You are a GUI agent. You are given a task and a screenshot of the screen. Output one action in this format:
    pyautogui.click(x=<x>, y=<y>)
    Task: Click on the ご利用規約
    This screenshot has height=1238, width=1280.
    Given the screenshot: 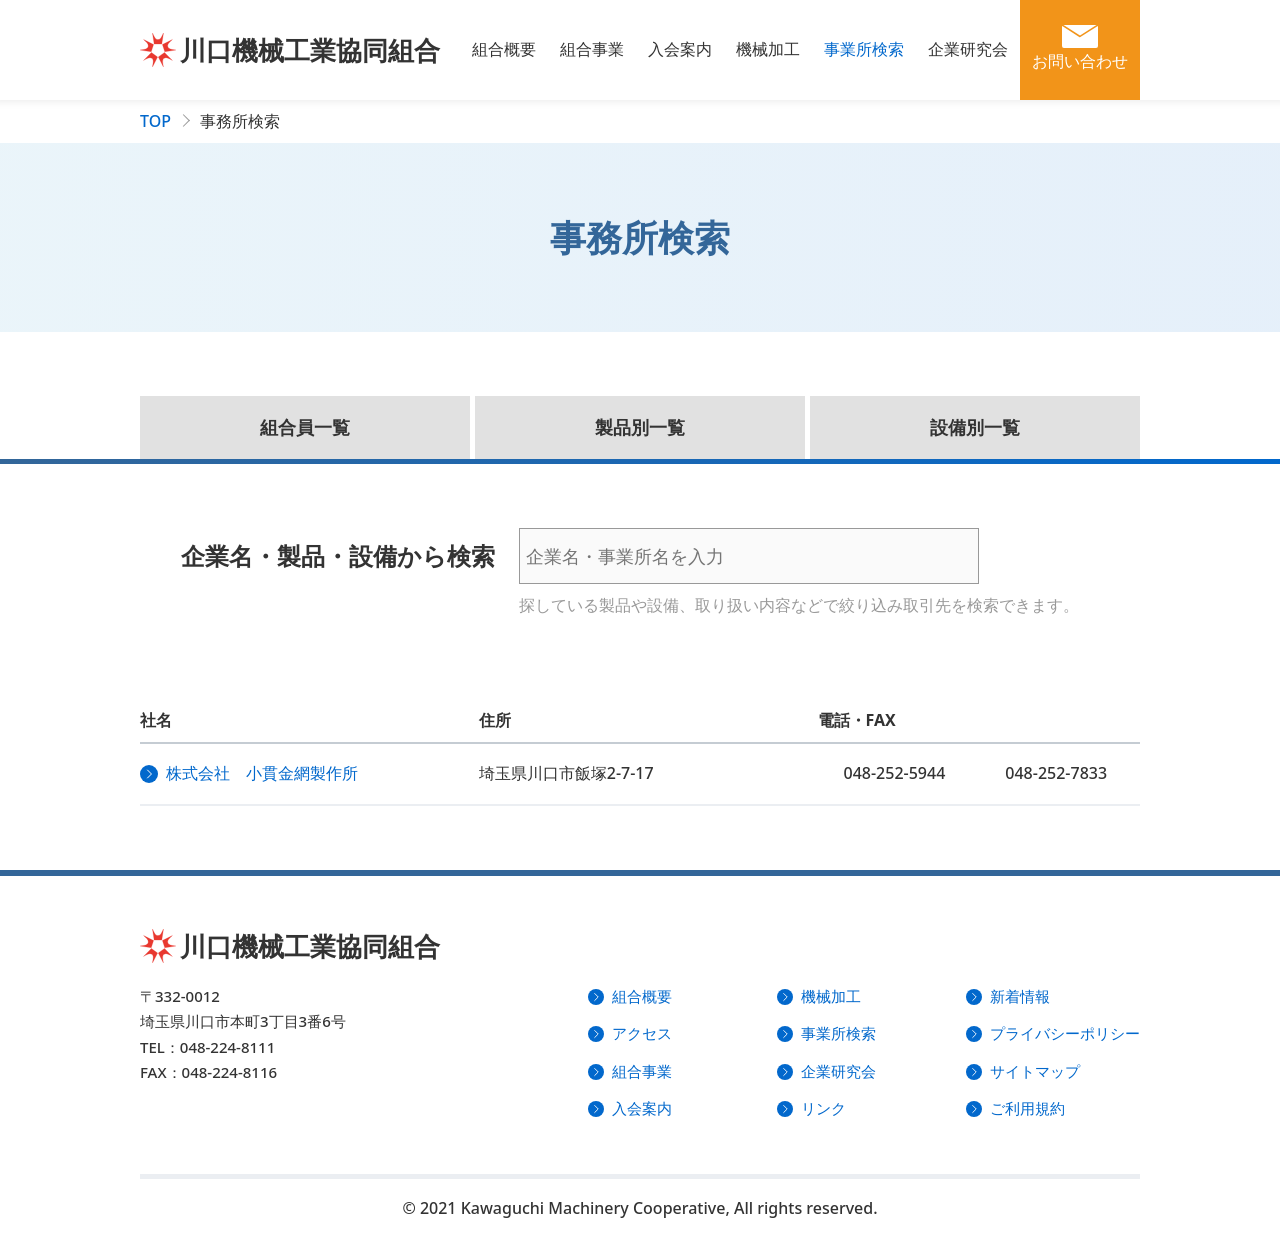 What is the action you would take?
    pyautogui.click(x=1027, y=1108)
    